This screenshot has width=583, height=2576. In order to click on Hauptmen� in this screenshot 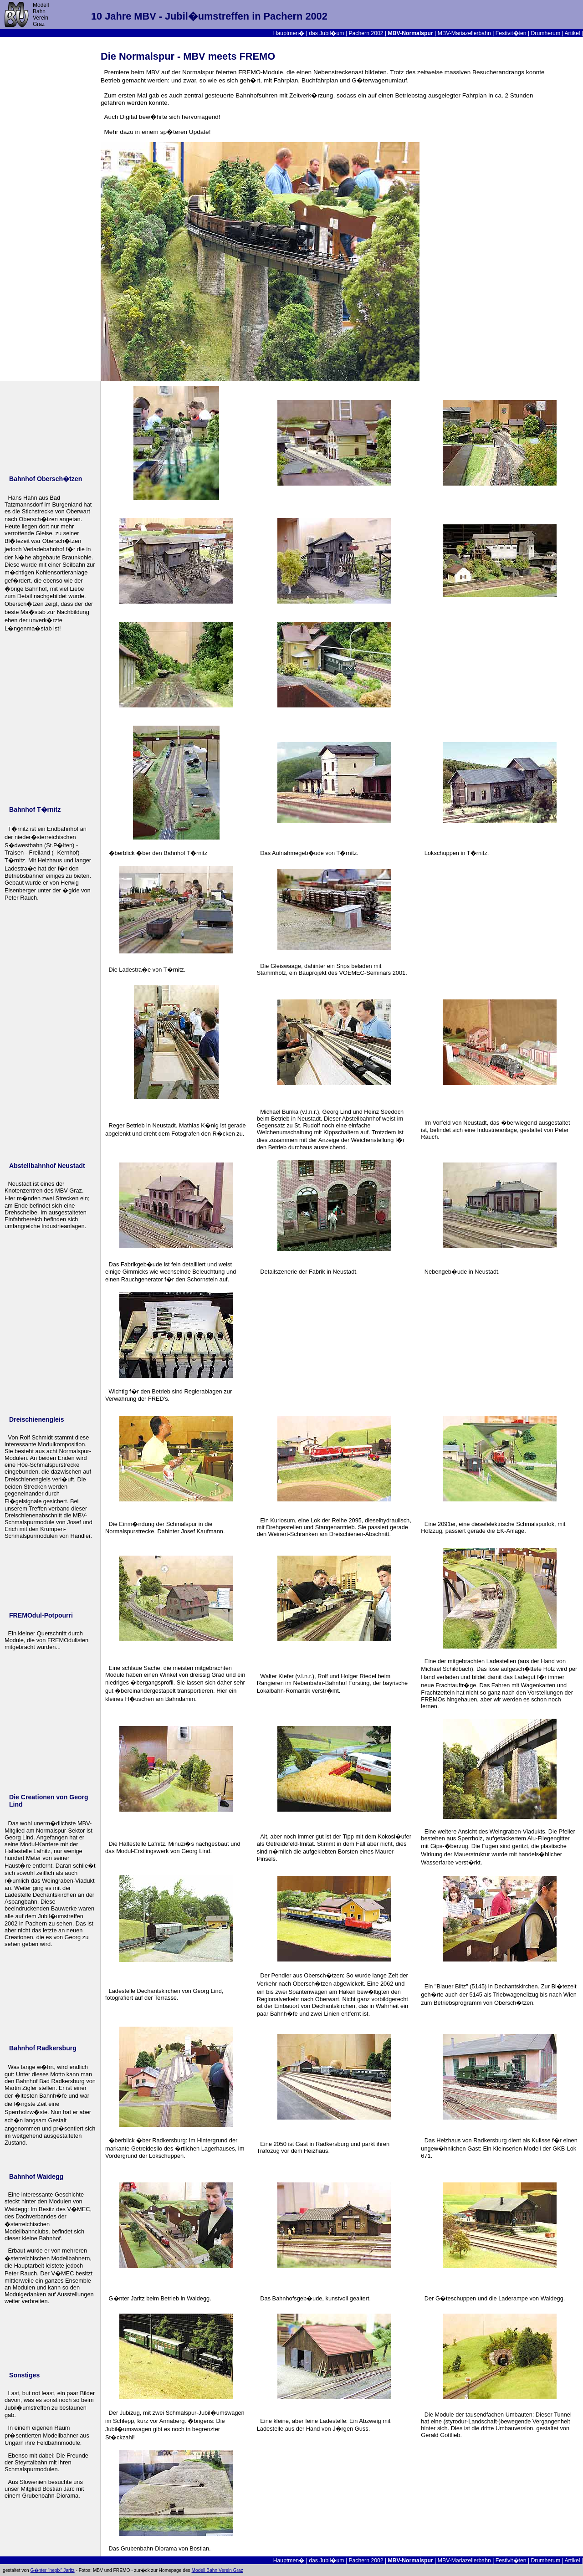, I will do `click(288, 33)`.